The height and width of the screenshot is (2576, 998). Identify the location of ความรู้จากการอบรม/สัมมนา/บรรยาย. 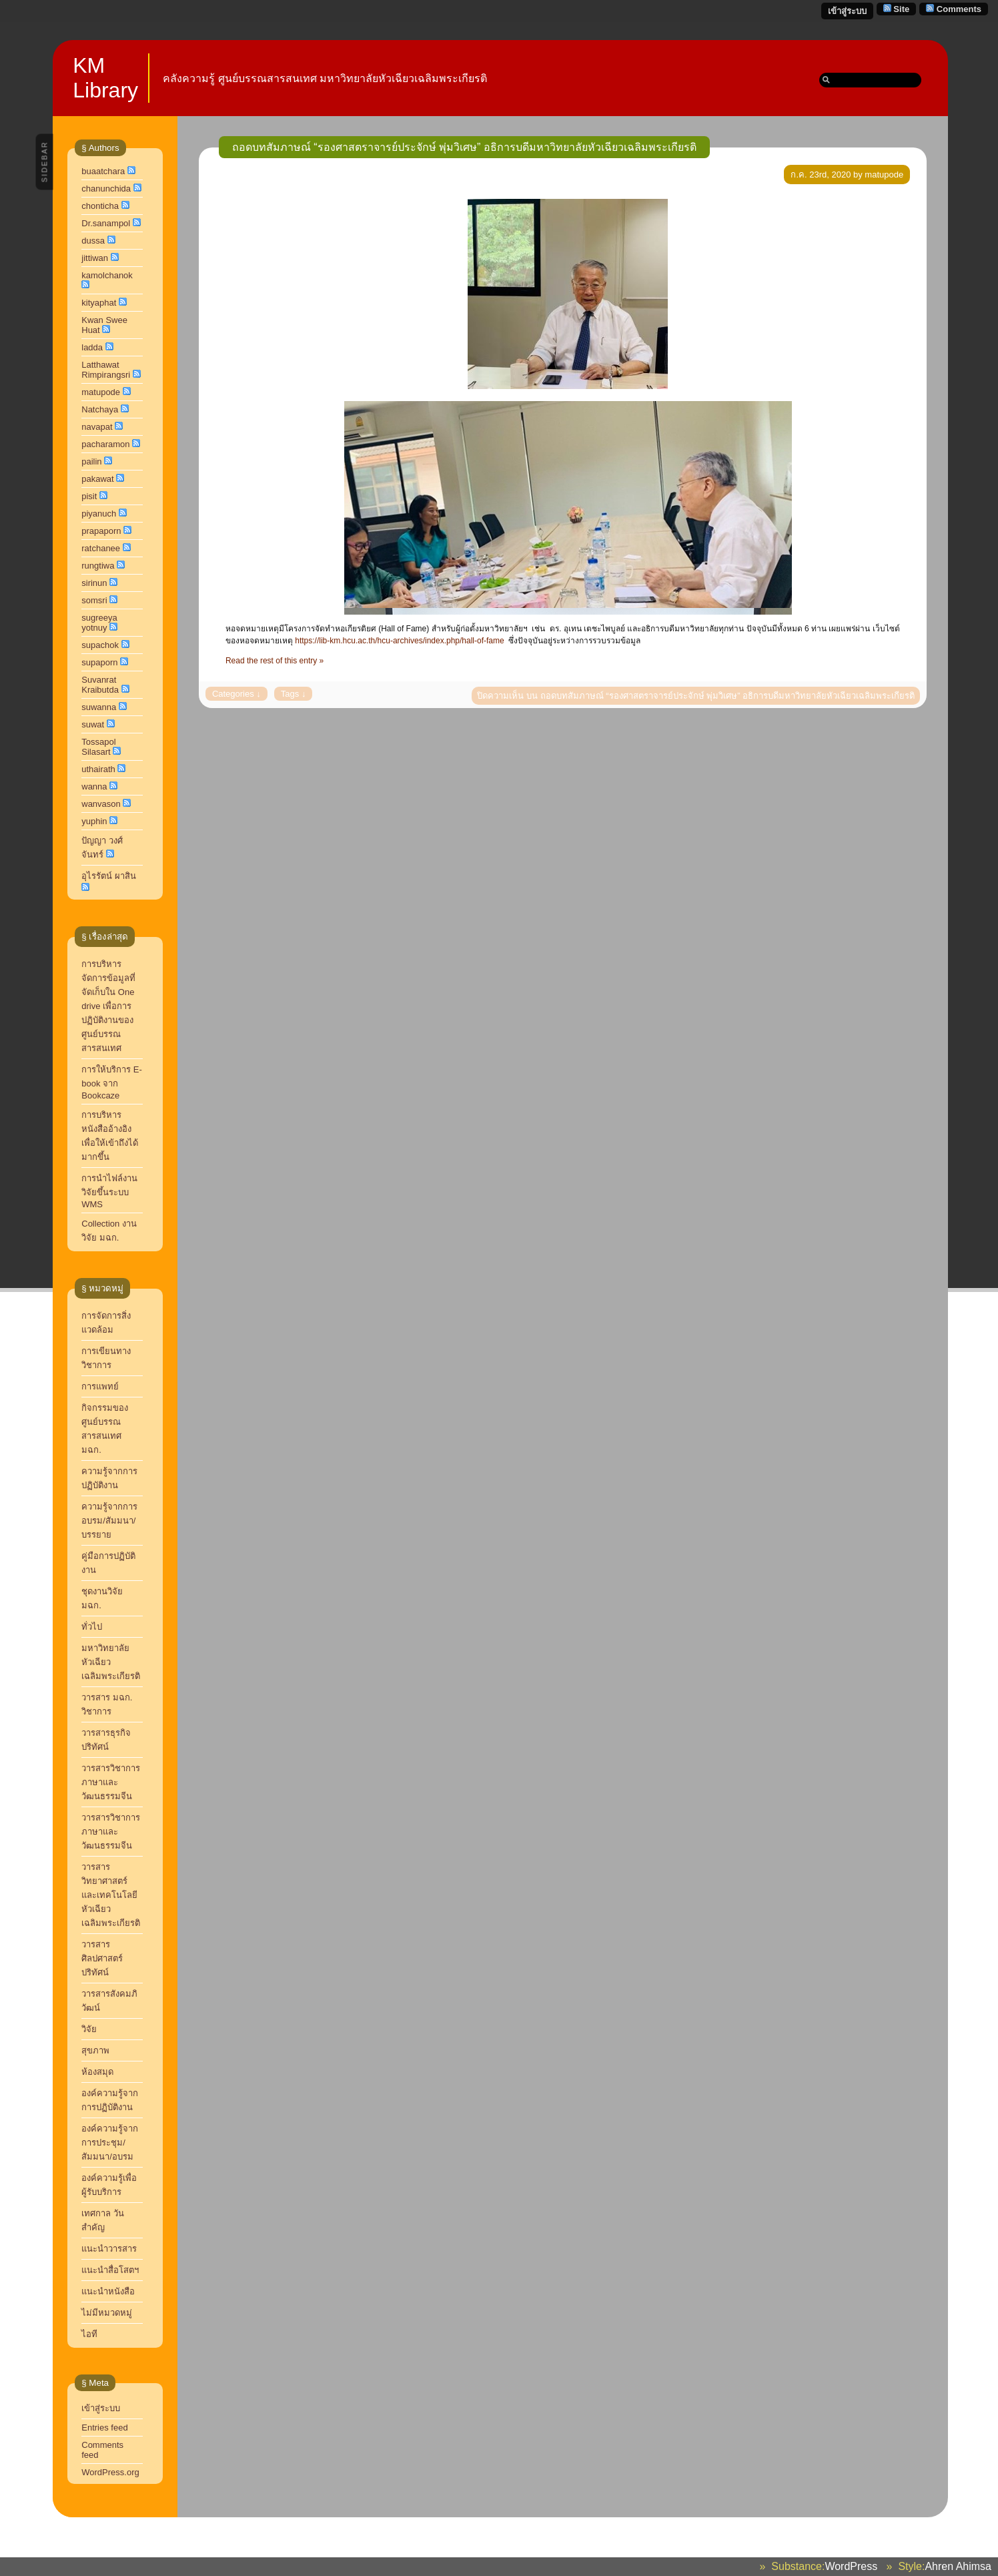
(109, 1521).